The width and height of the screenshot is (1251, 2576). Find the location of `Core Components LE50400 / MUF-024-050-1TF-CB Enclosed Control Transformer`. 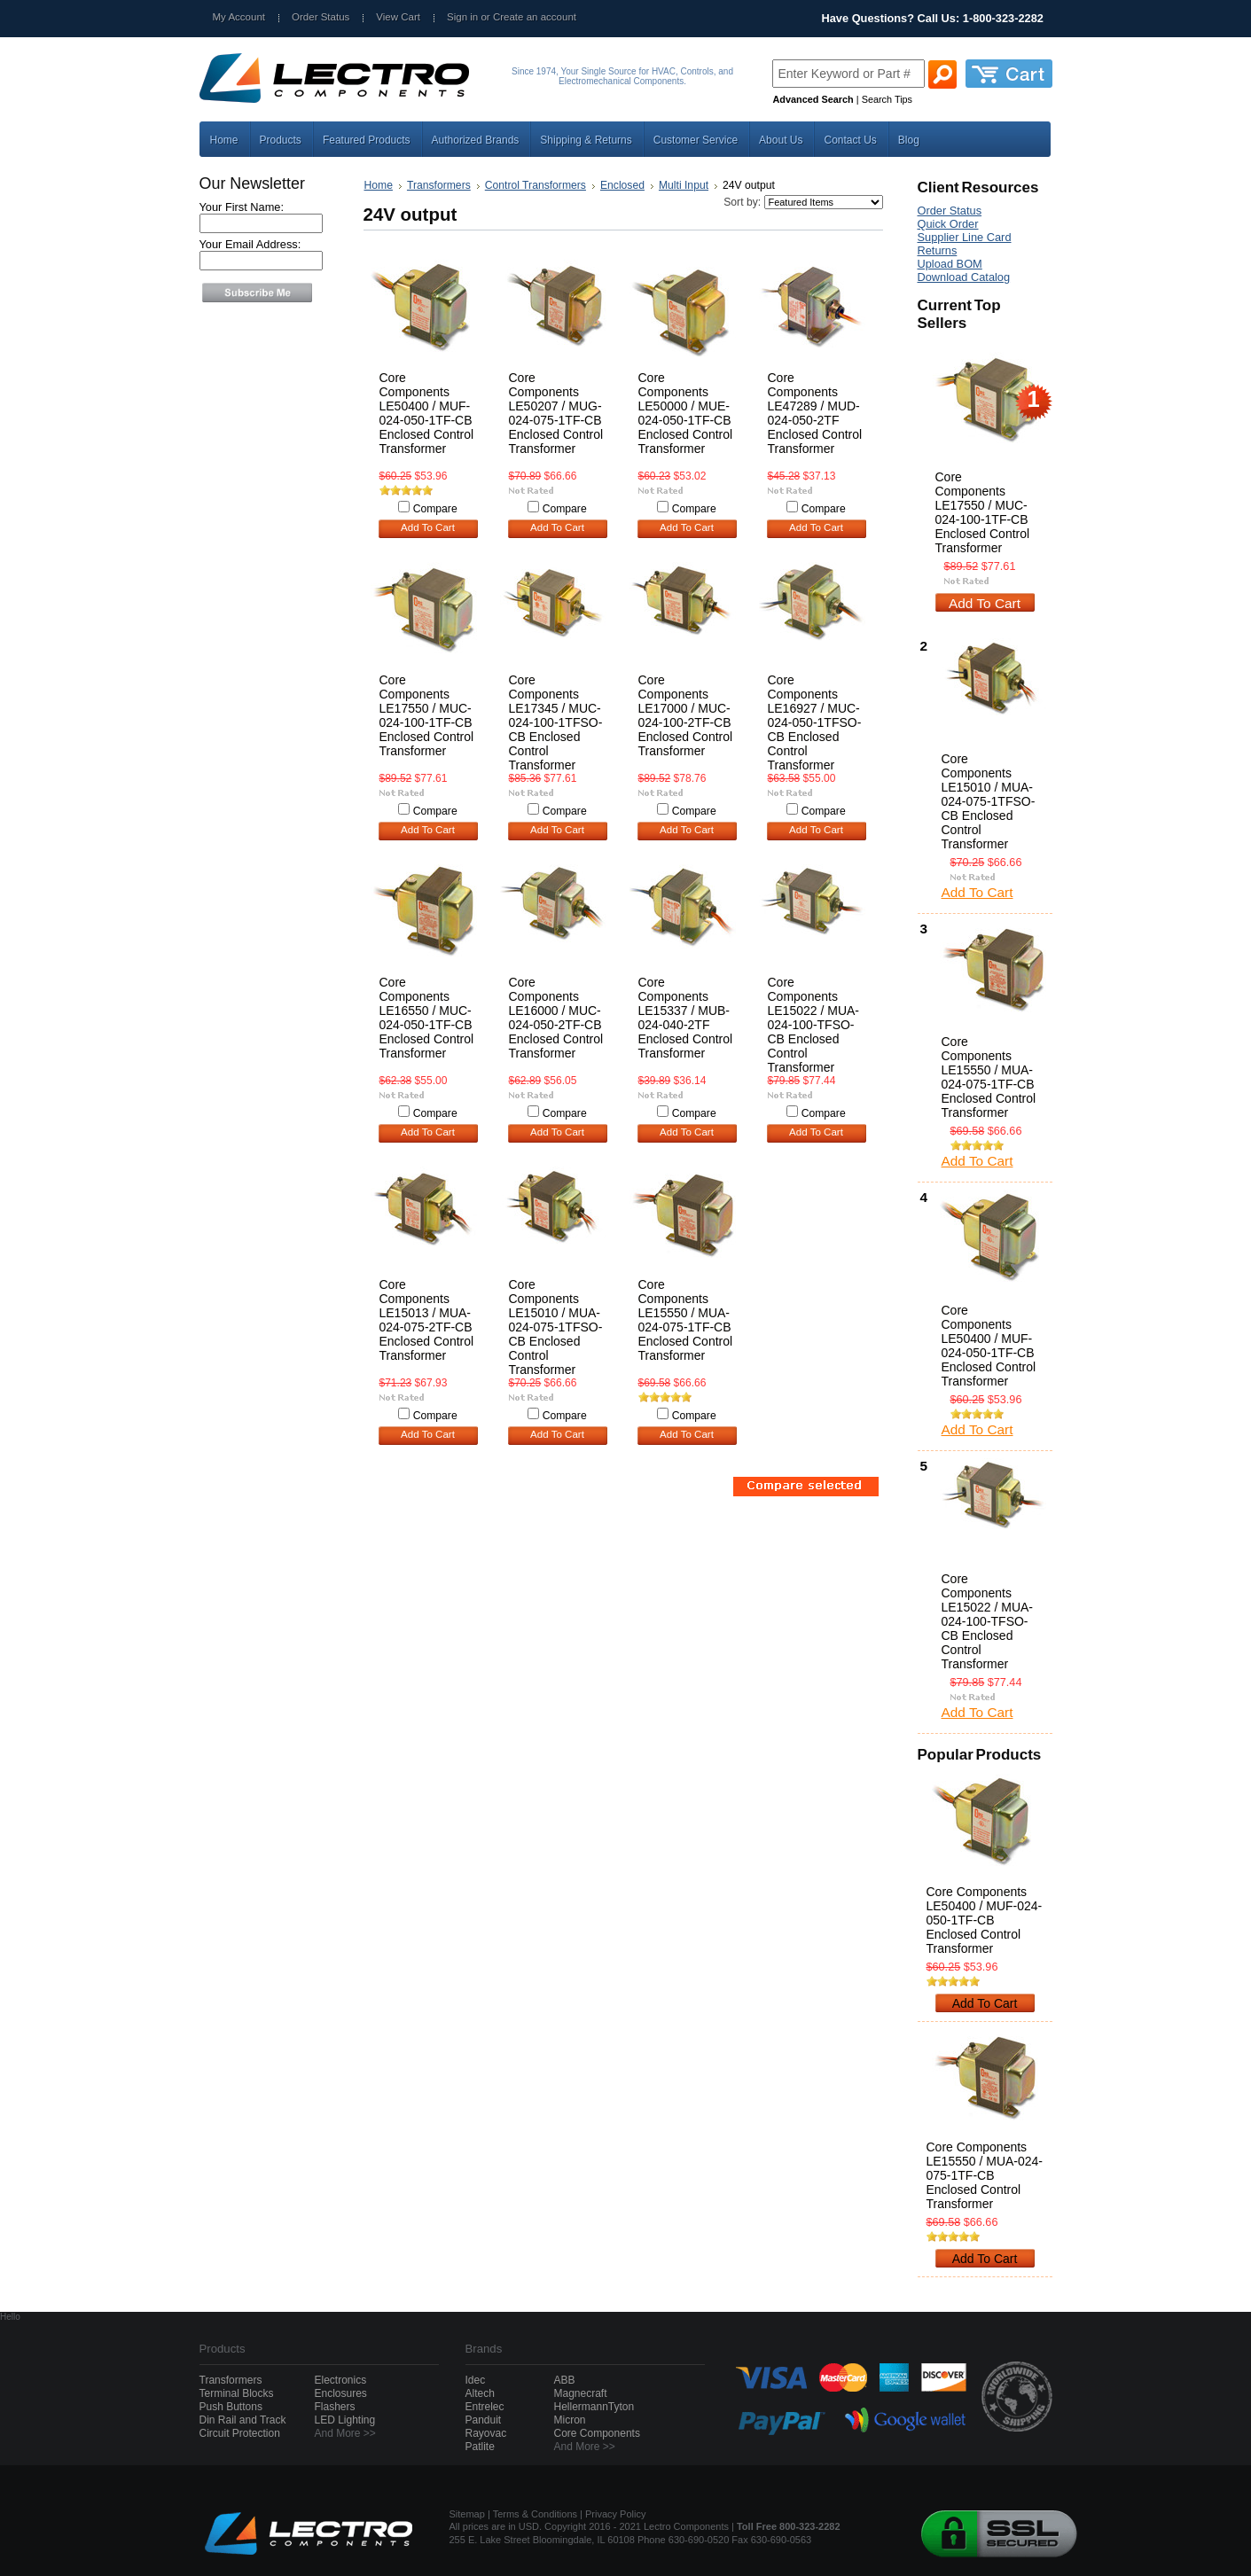

Core Components LE50400 / MUF-024-050-1TF-CB Enclosed Control Transformer is located at coordinates (426, 413).